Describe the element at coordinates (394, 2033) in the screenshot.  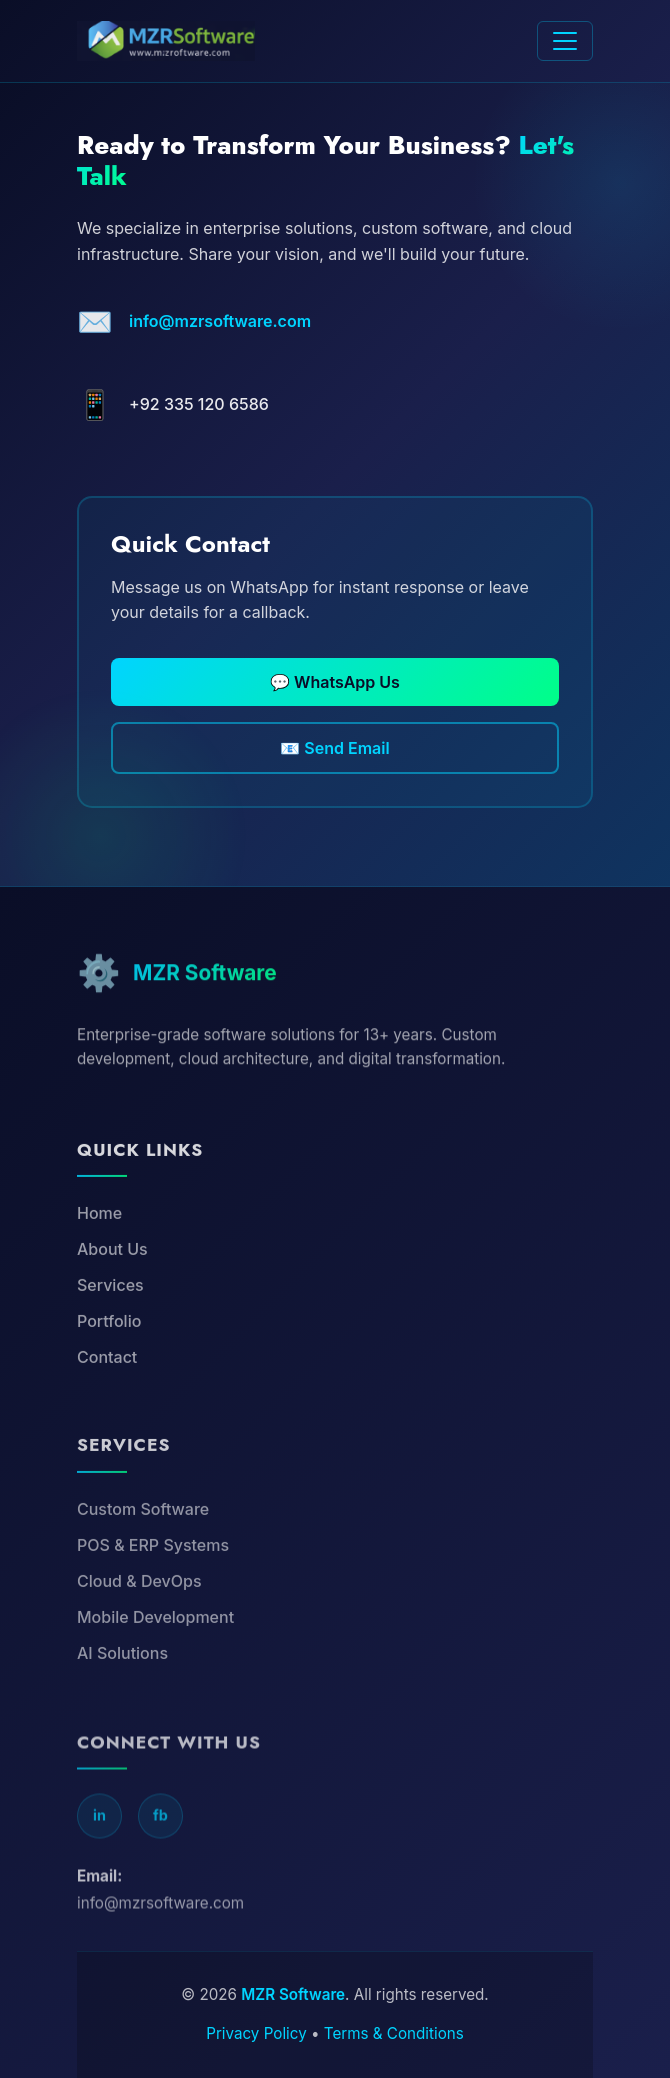
I see `Terms & Conditions` at that location.